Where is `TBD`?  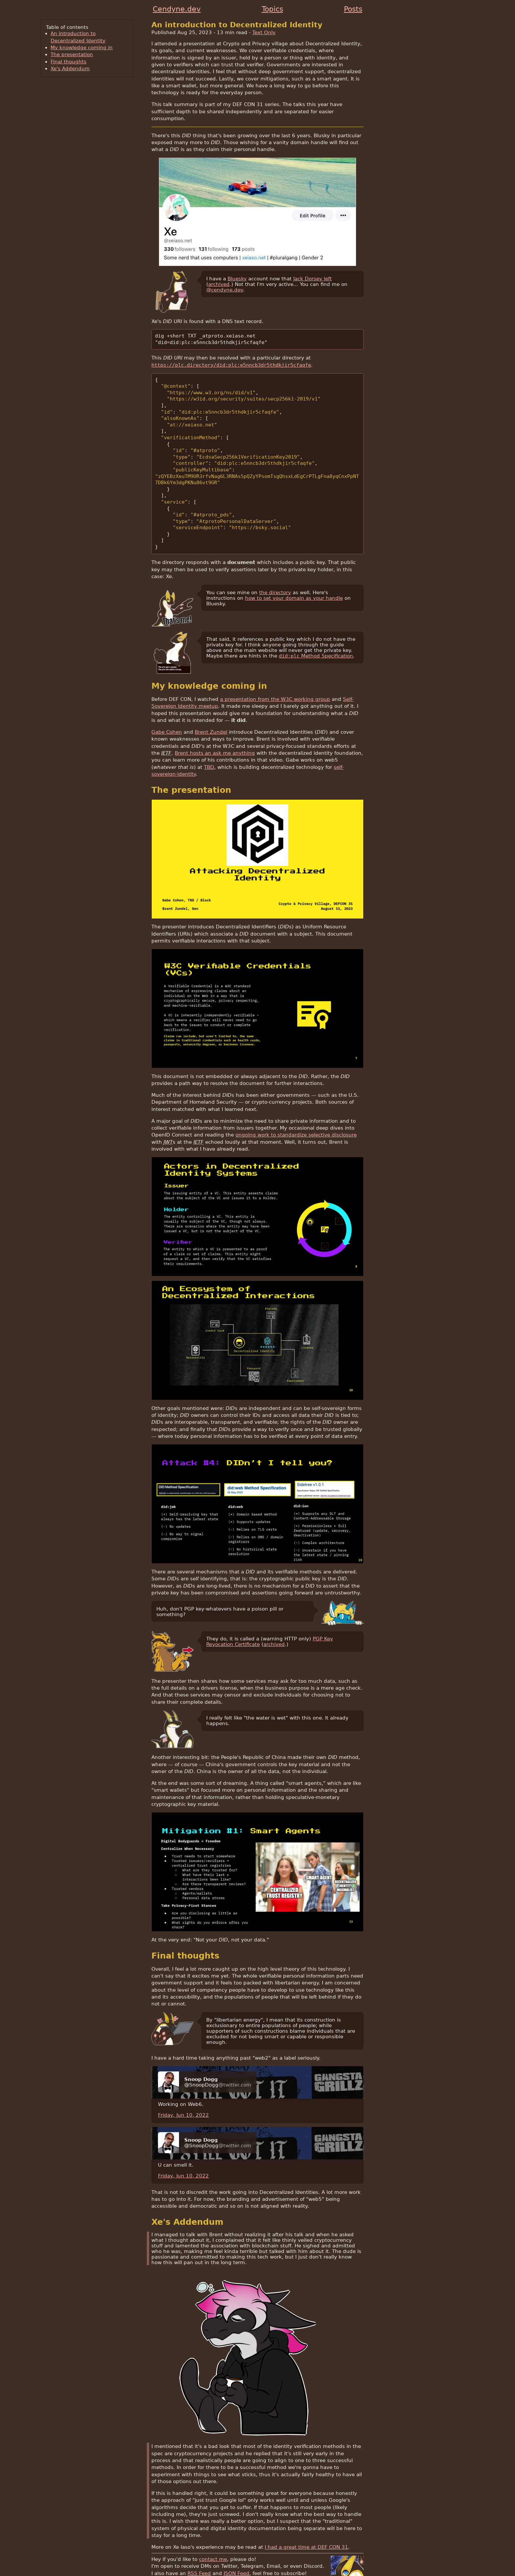 TBD is located at coordinates (209, 748).